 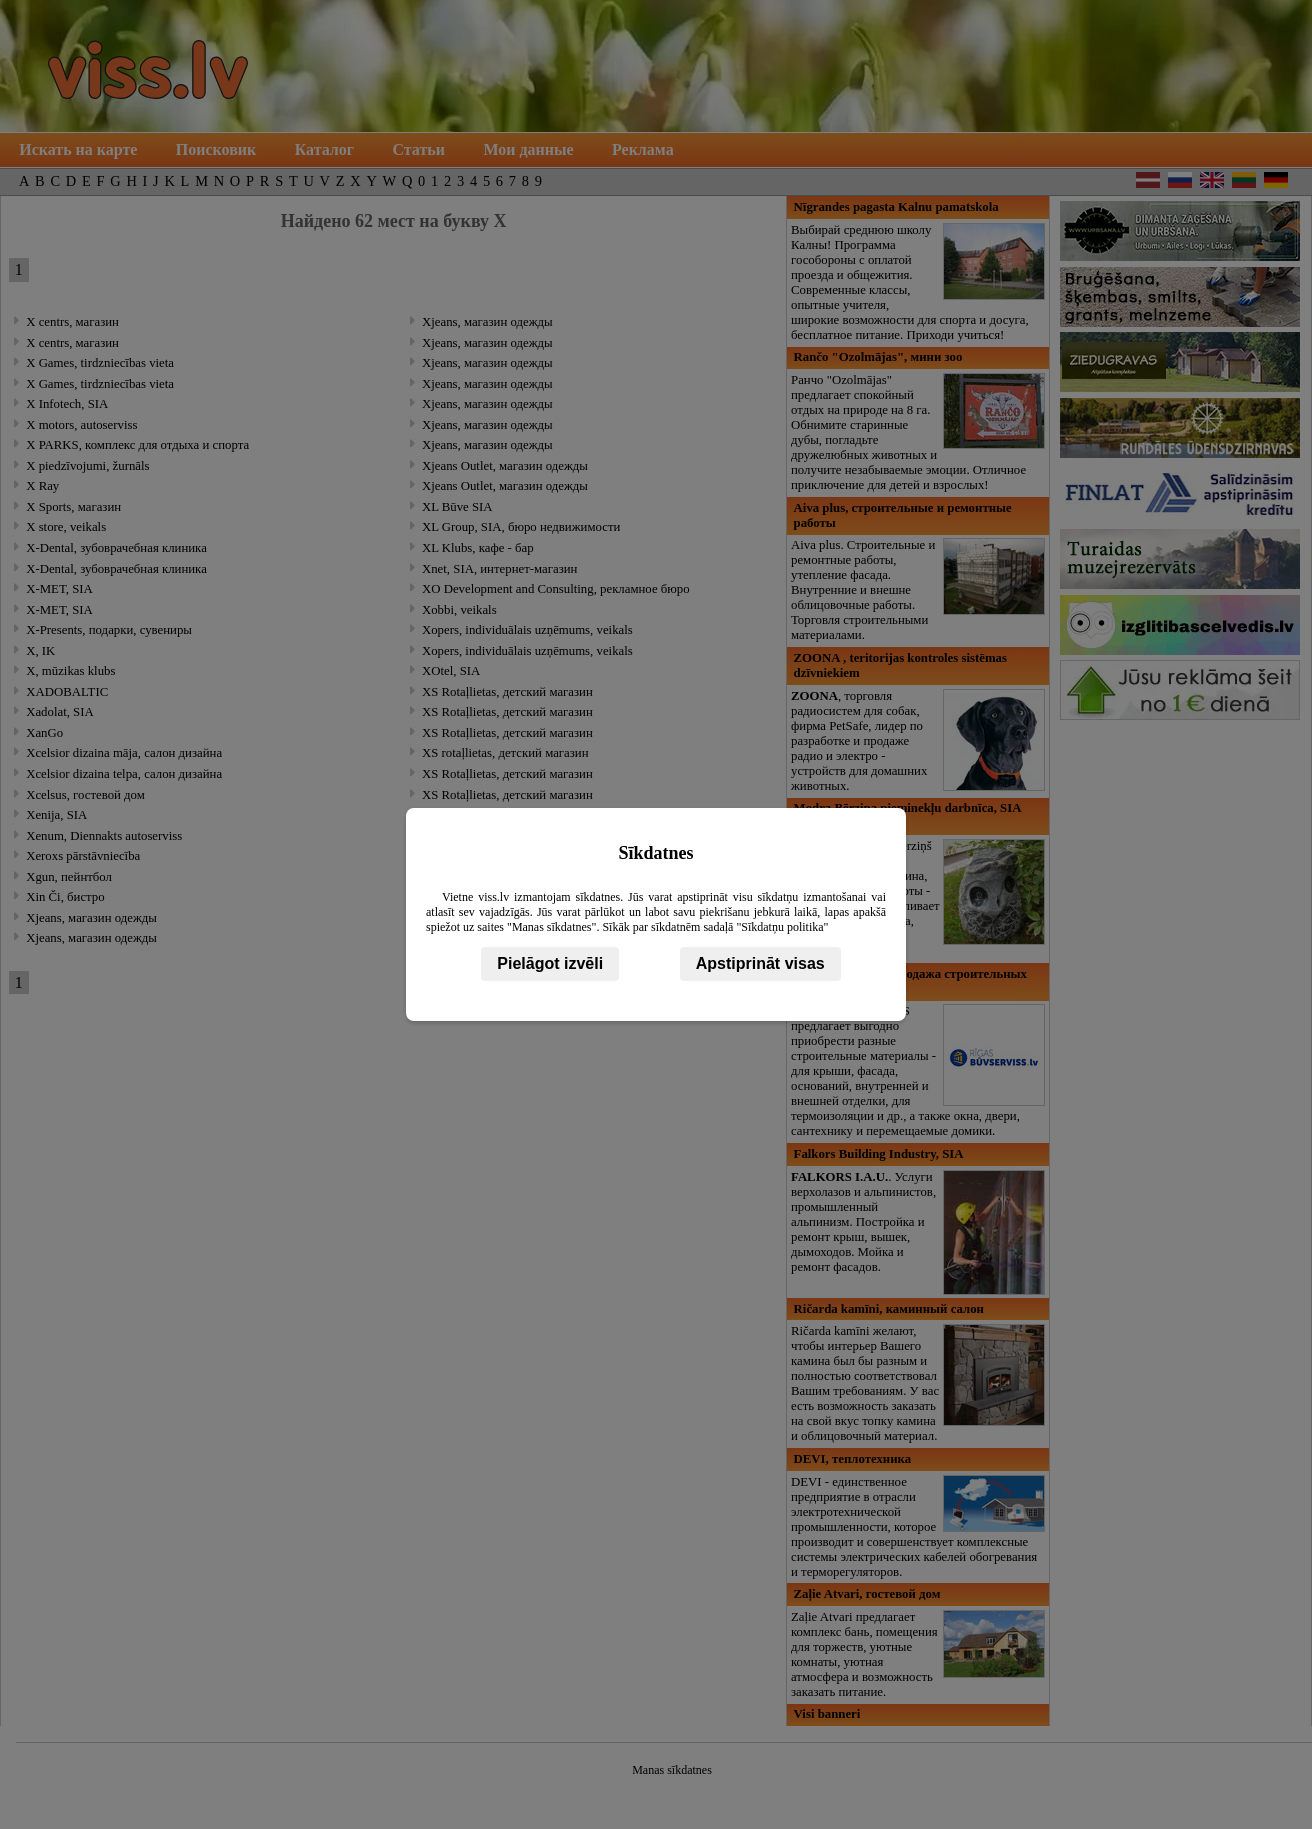 I want to click on Apstiprināt visas, so click(x=760, y=963).